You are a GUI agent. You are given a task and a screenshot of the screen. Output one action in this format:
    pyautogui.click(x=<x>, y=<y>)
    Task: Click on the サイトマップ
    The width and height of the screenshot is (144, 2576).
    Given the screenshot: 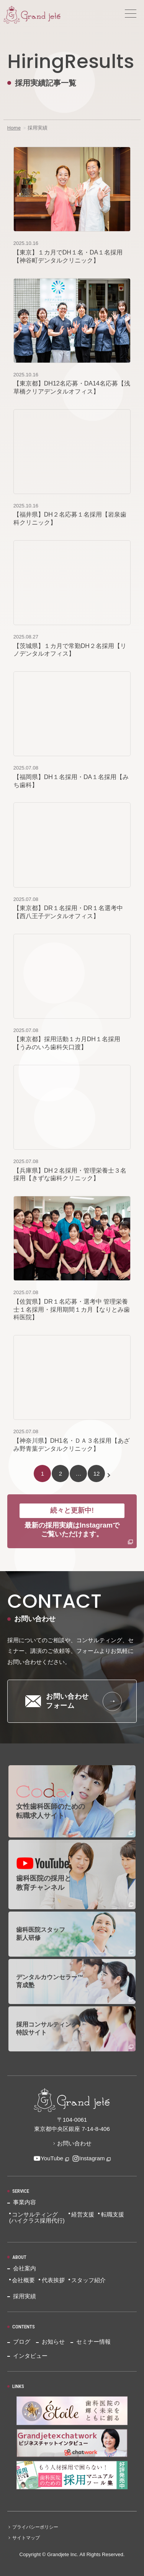 What is the action you would take?
    pyautogui.click(x=26, y=2537)
    